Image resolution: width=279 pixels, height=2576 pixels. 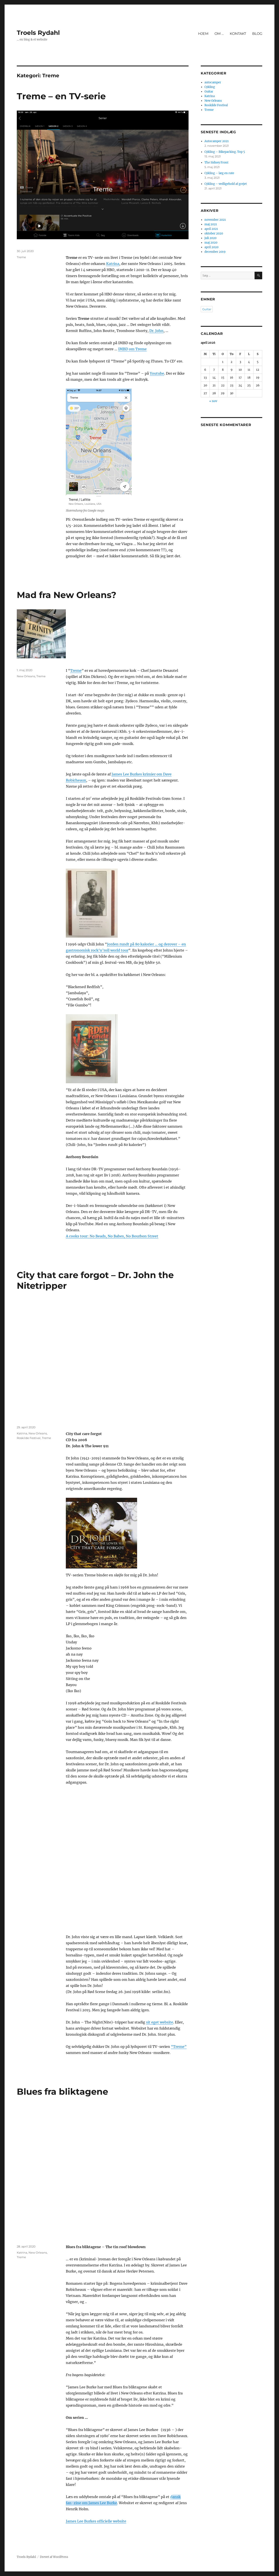 What do you see at coordinates (54, 2557) in the screenshot?
I see `Drevet af WordPress` at bounding box center [54, 2557].